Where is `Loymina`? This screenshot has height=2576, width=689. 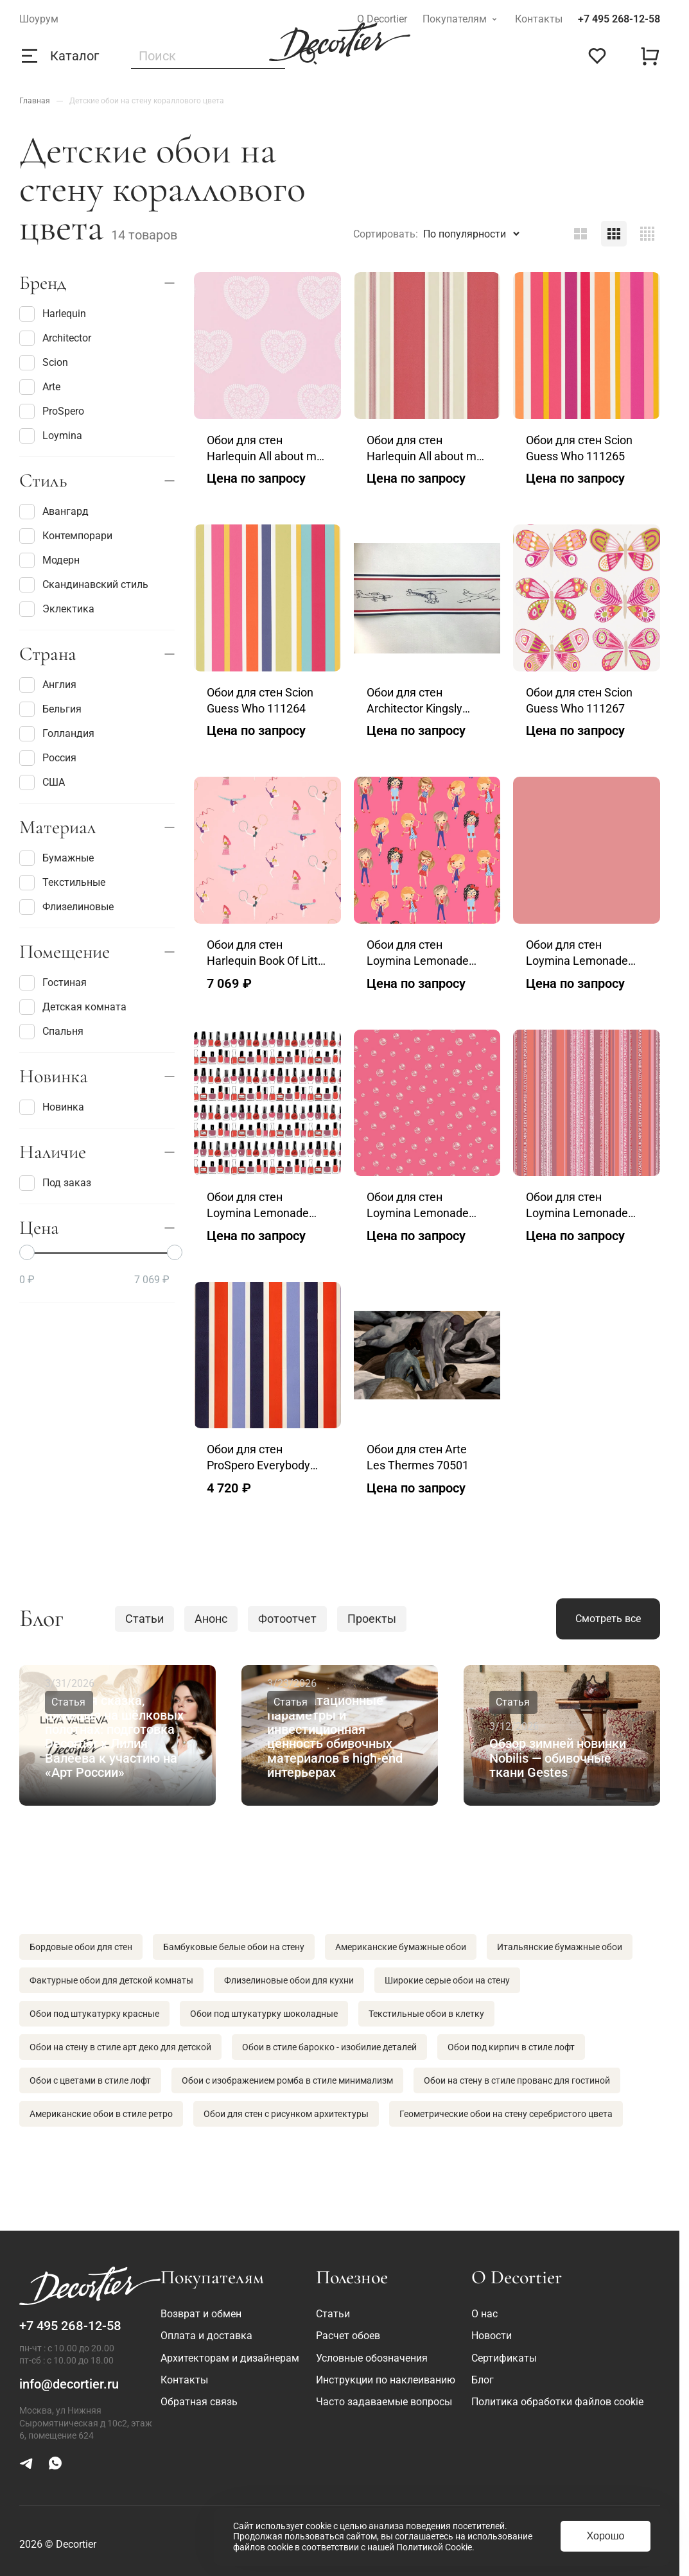 Loymina is located at coordinates (50, 436).